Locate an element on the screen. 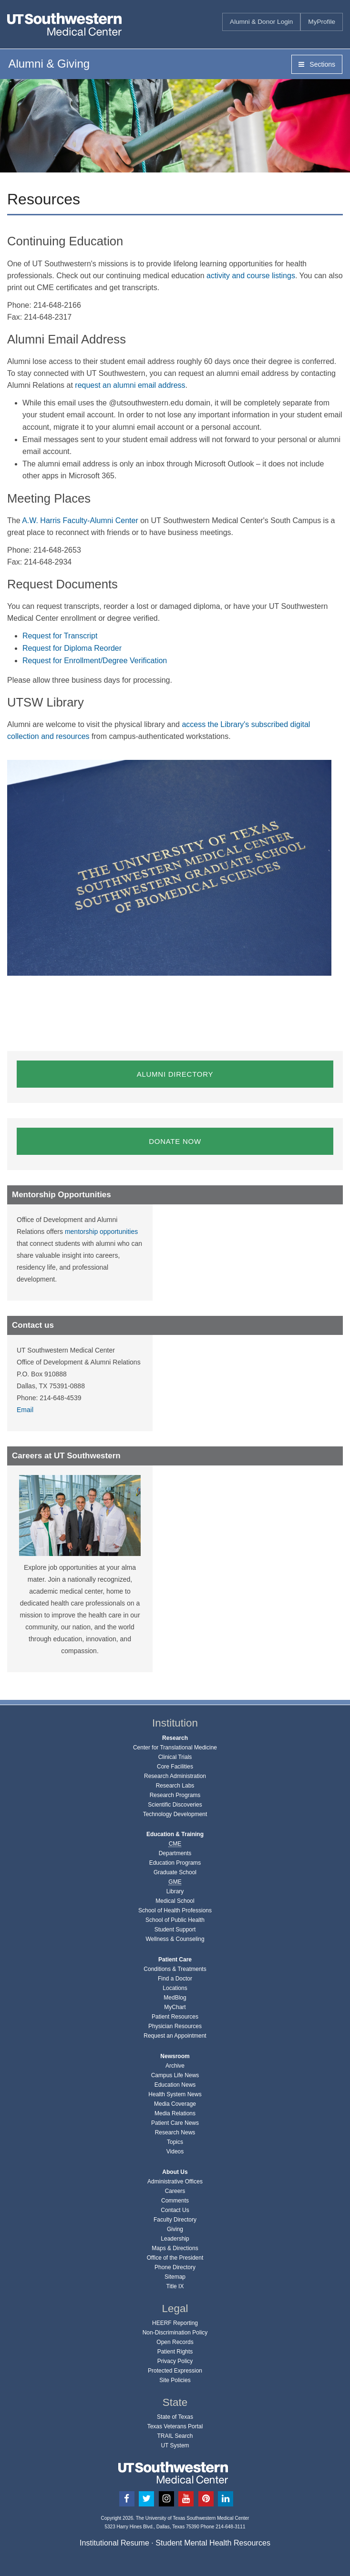 Image resolution: width=350 pixels, height=2576 pixels. Protected Expression is located at coordinates (175, 2370).